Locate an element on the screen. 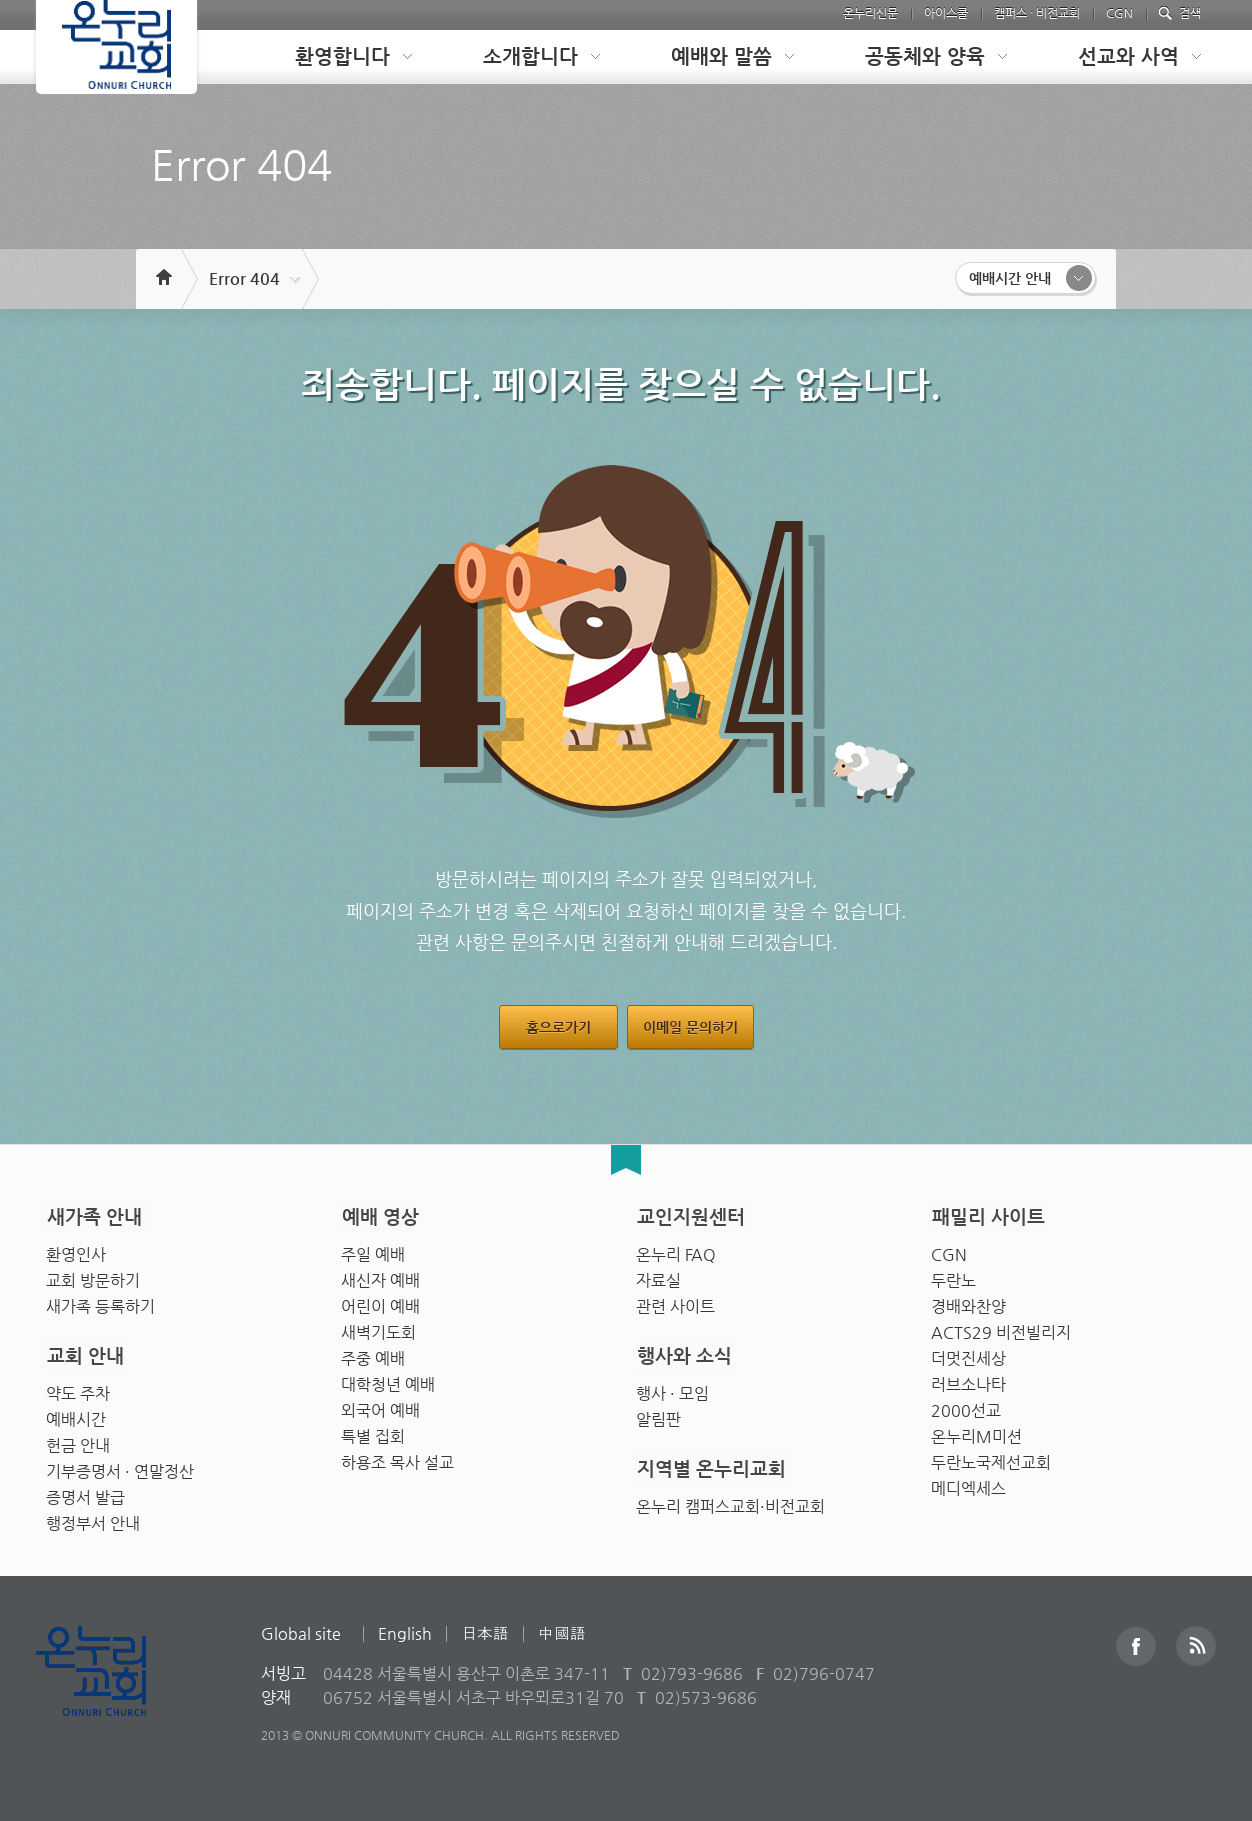 This screenshot has height=1821, width=1252. 증명서 발급 is located at coordinates (85, 1492).